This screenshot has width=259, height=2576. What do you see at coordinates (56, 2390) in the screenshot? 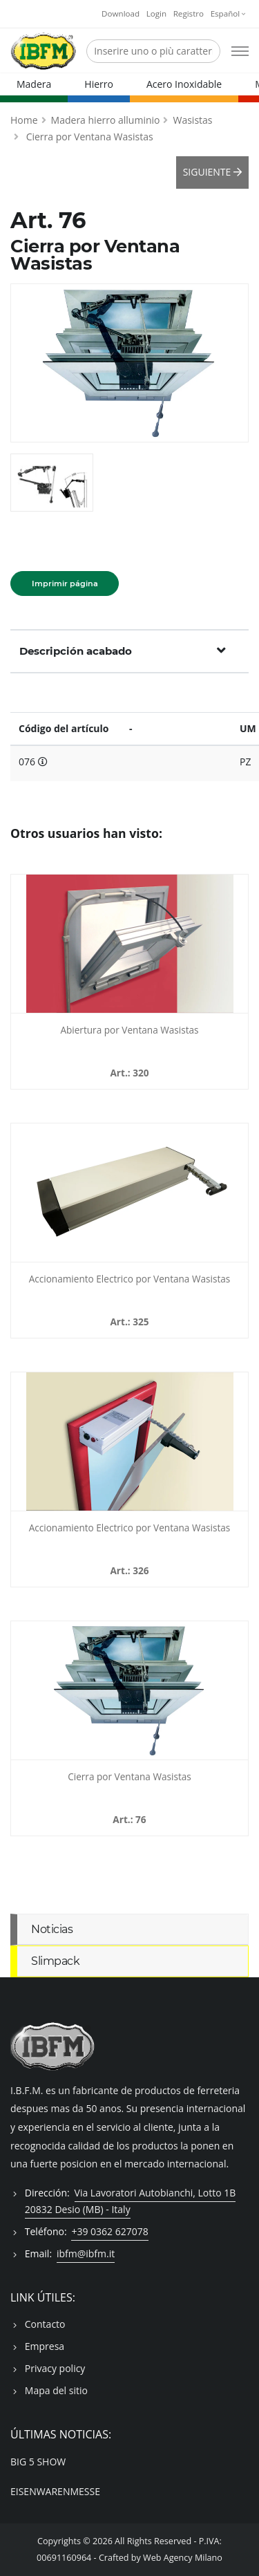
I see `Mapa del sitio` at bounding box center [56, 2390].